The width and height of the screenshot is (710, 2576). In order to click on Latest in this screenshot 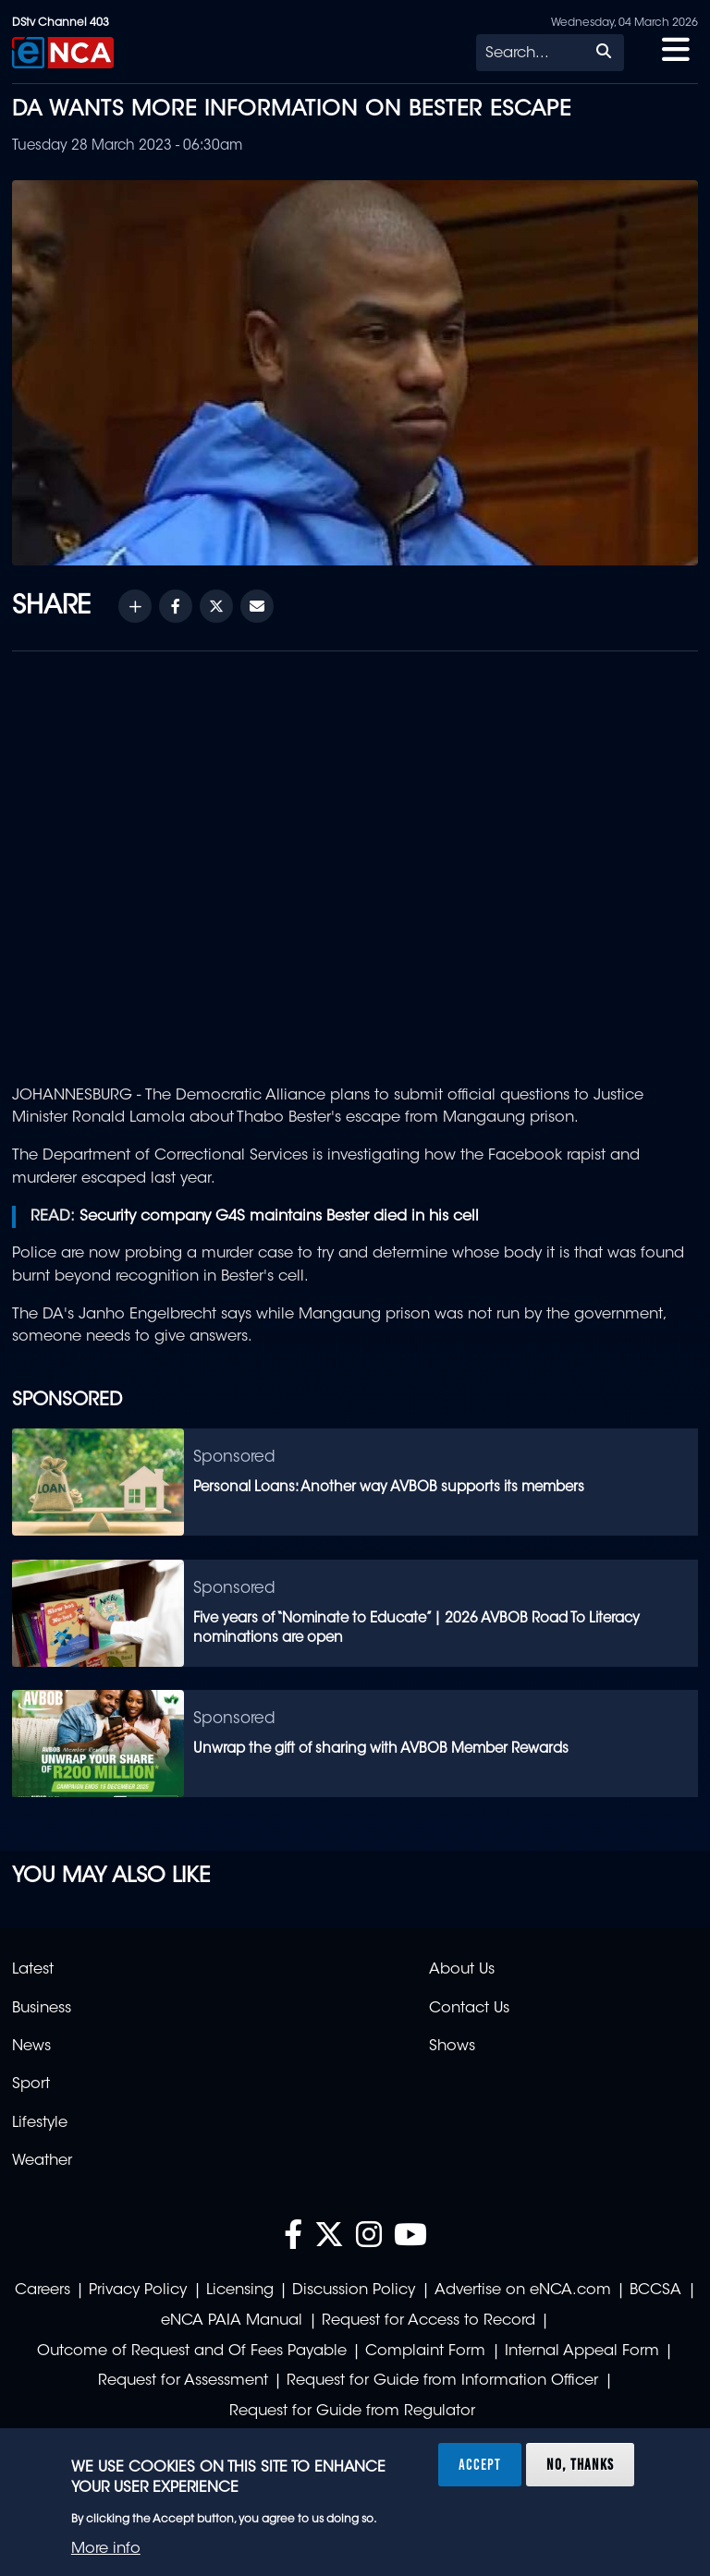, I will do `click(33, 1969)`.